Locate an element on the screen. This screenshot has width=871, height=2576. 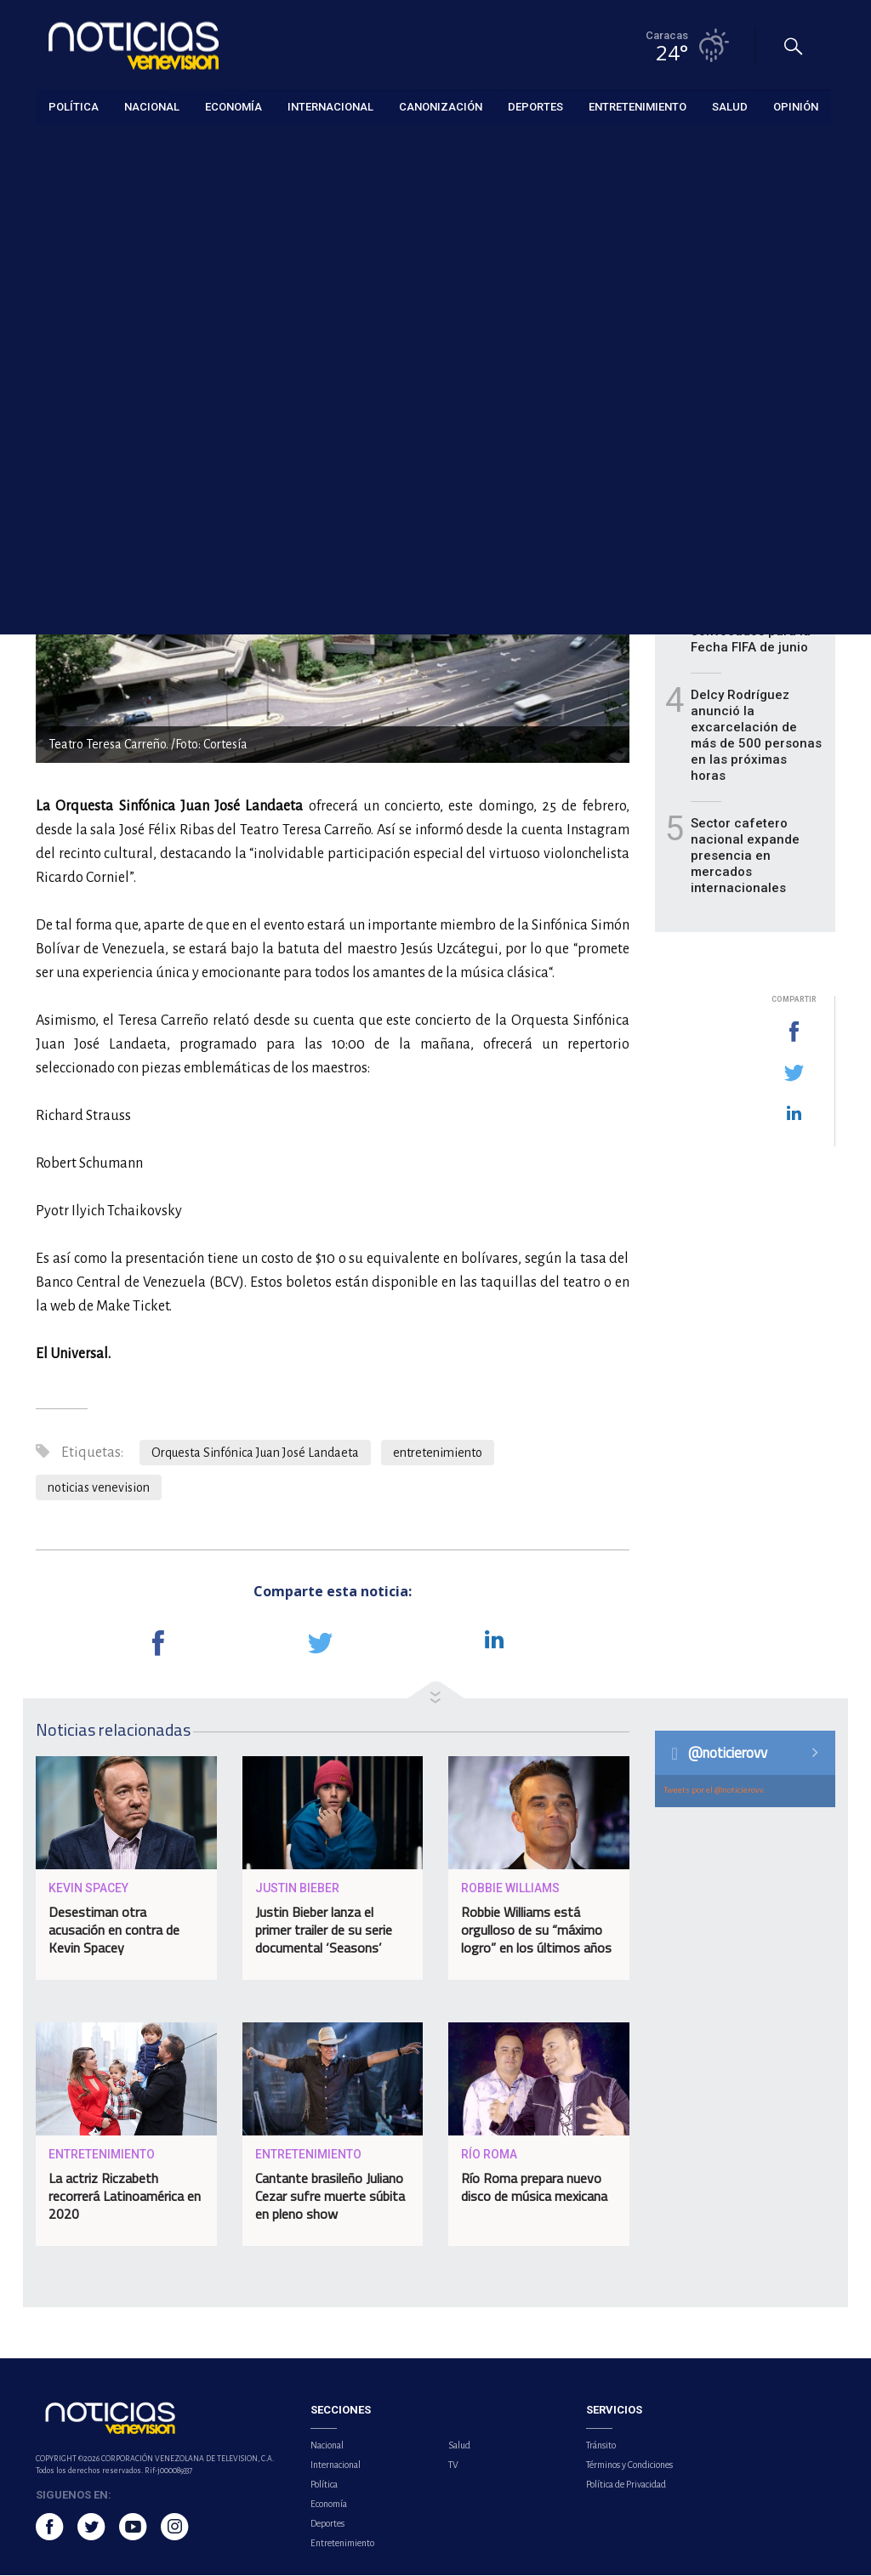
Nacional is located at coordinates (327, 2446).